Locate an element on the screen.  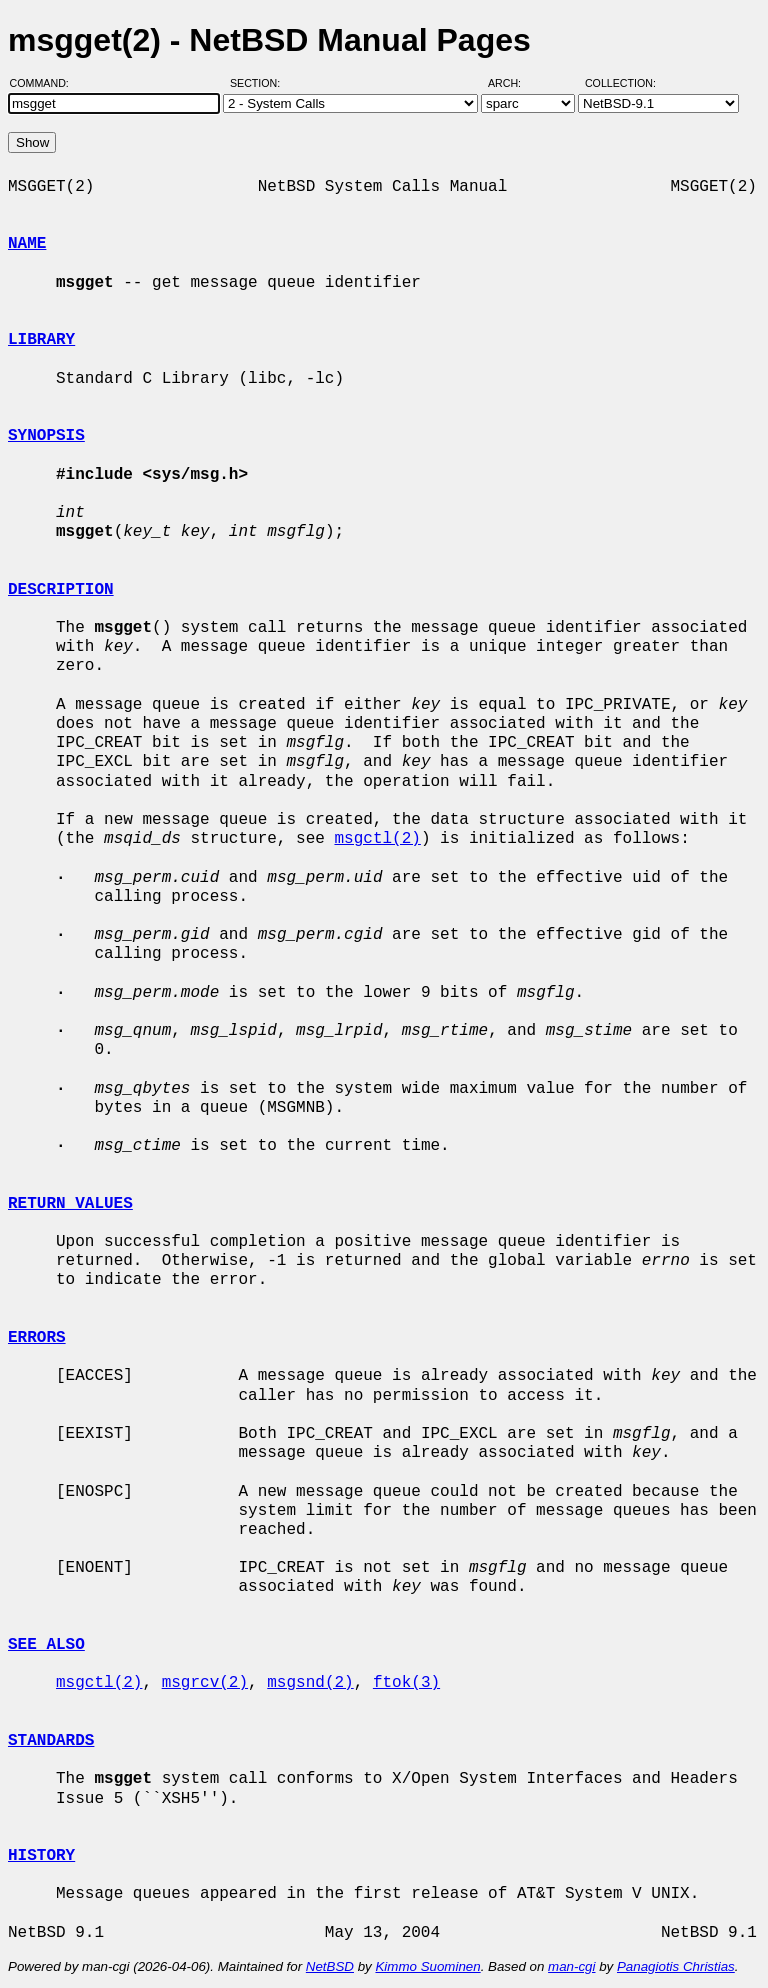
DESCRIPTION is located at coordinates (61, 590).